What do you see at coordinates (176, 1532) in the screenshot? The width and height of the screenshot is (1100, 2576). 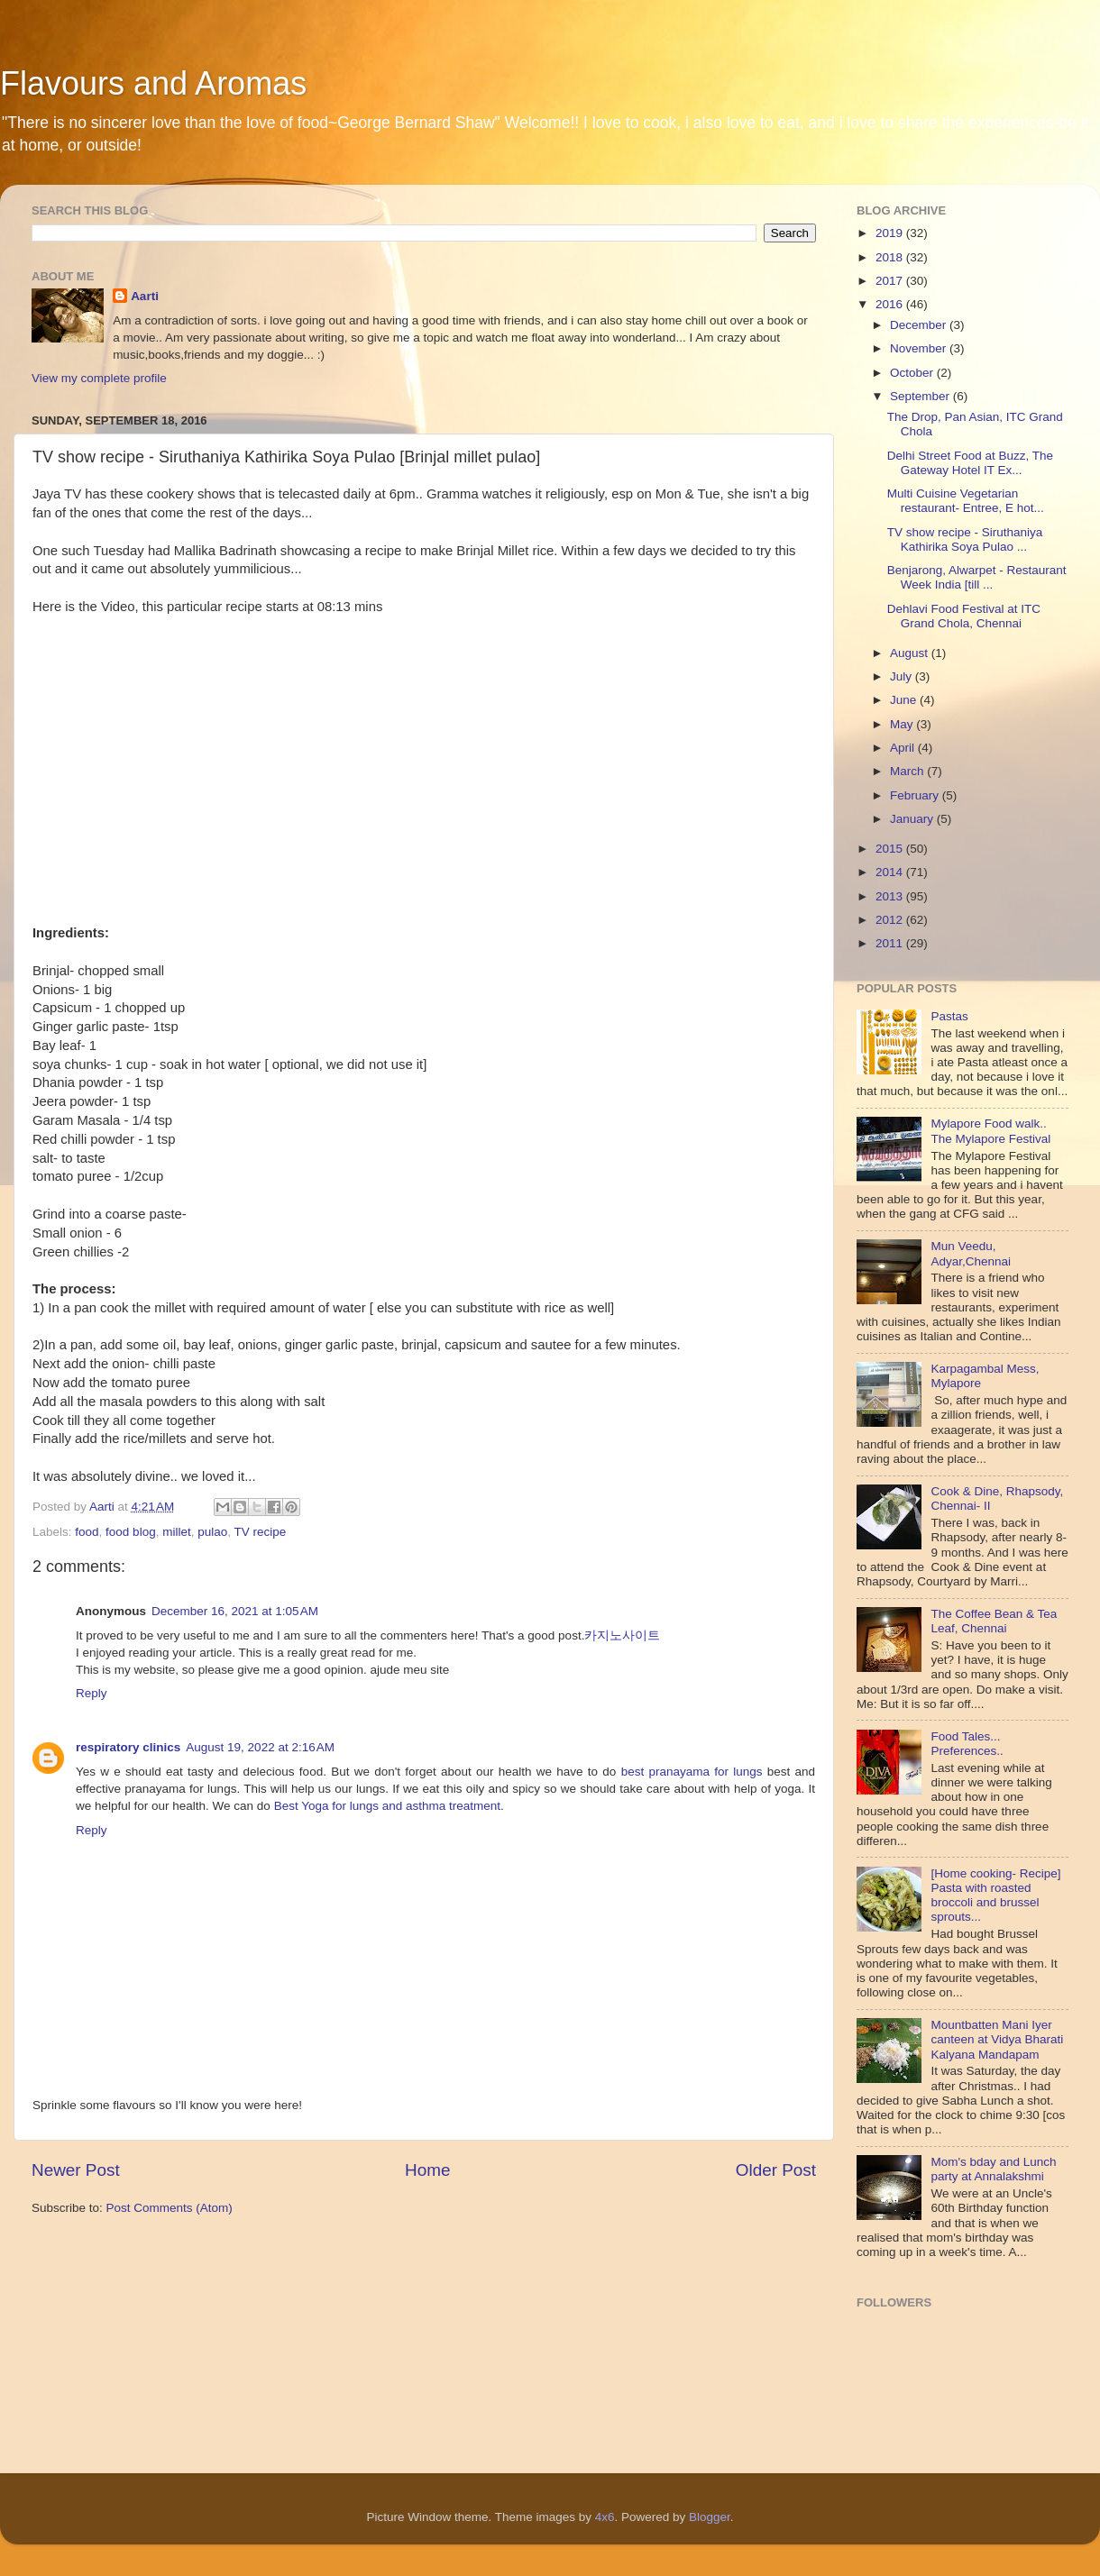 I see `millet` at bounding box center [176, 1532].